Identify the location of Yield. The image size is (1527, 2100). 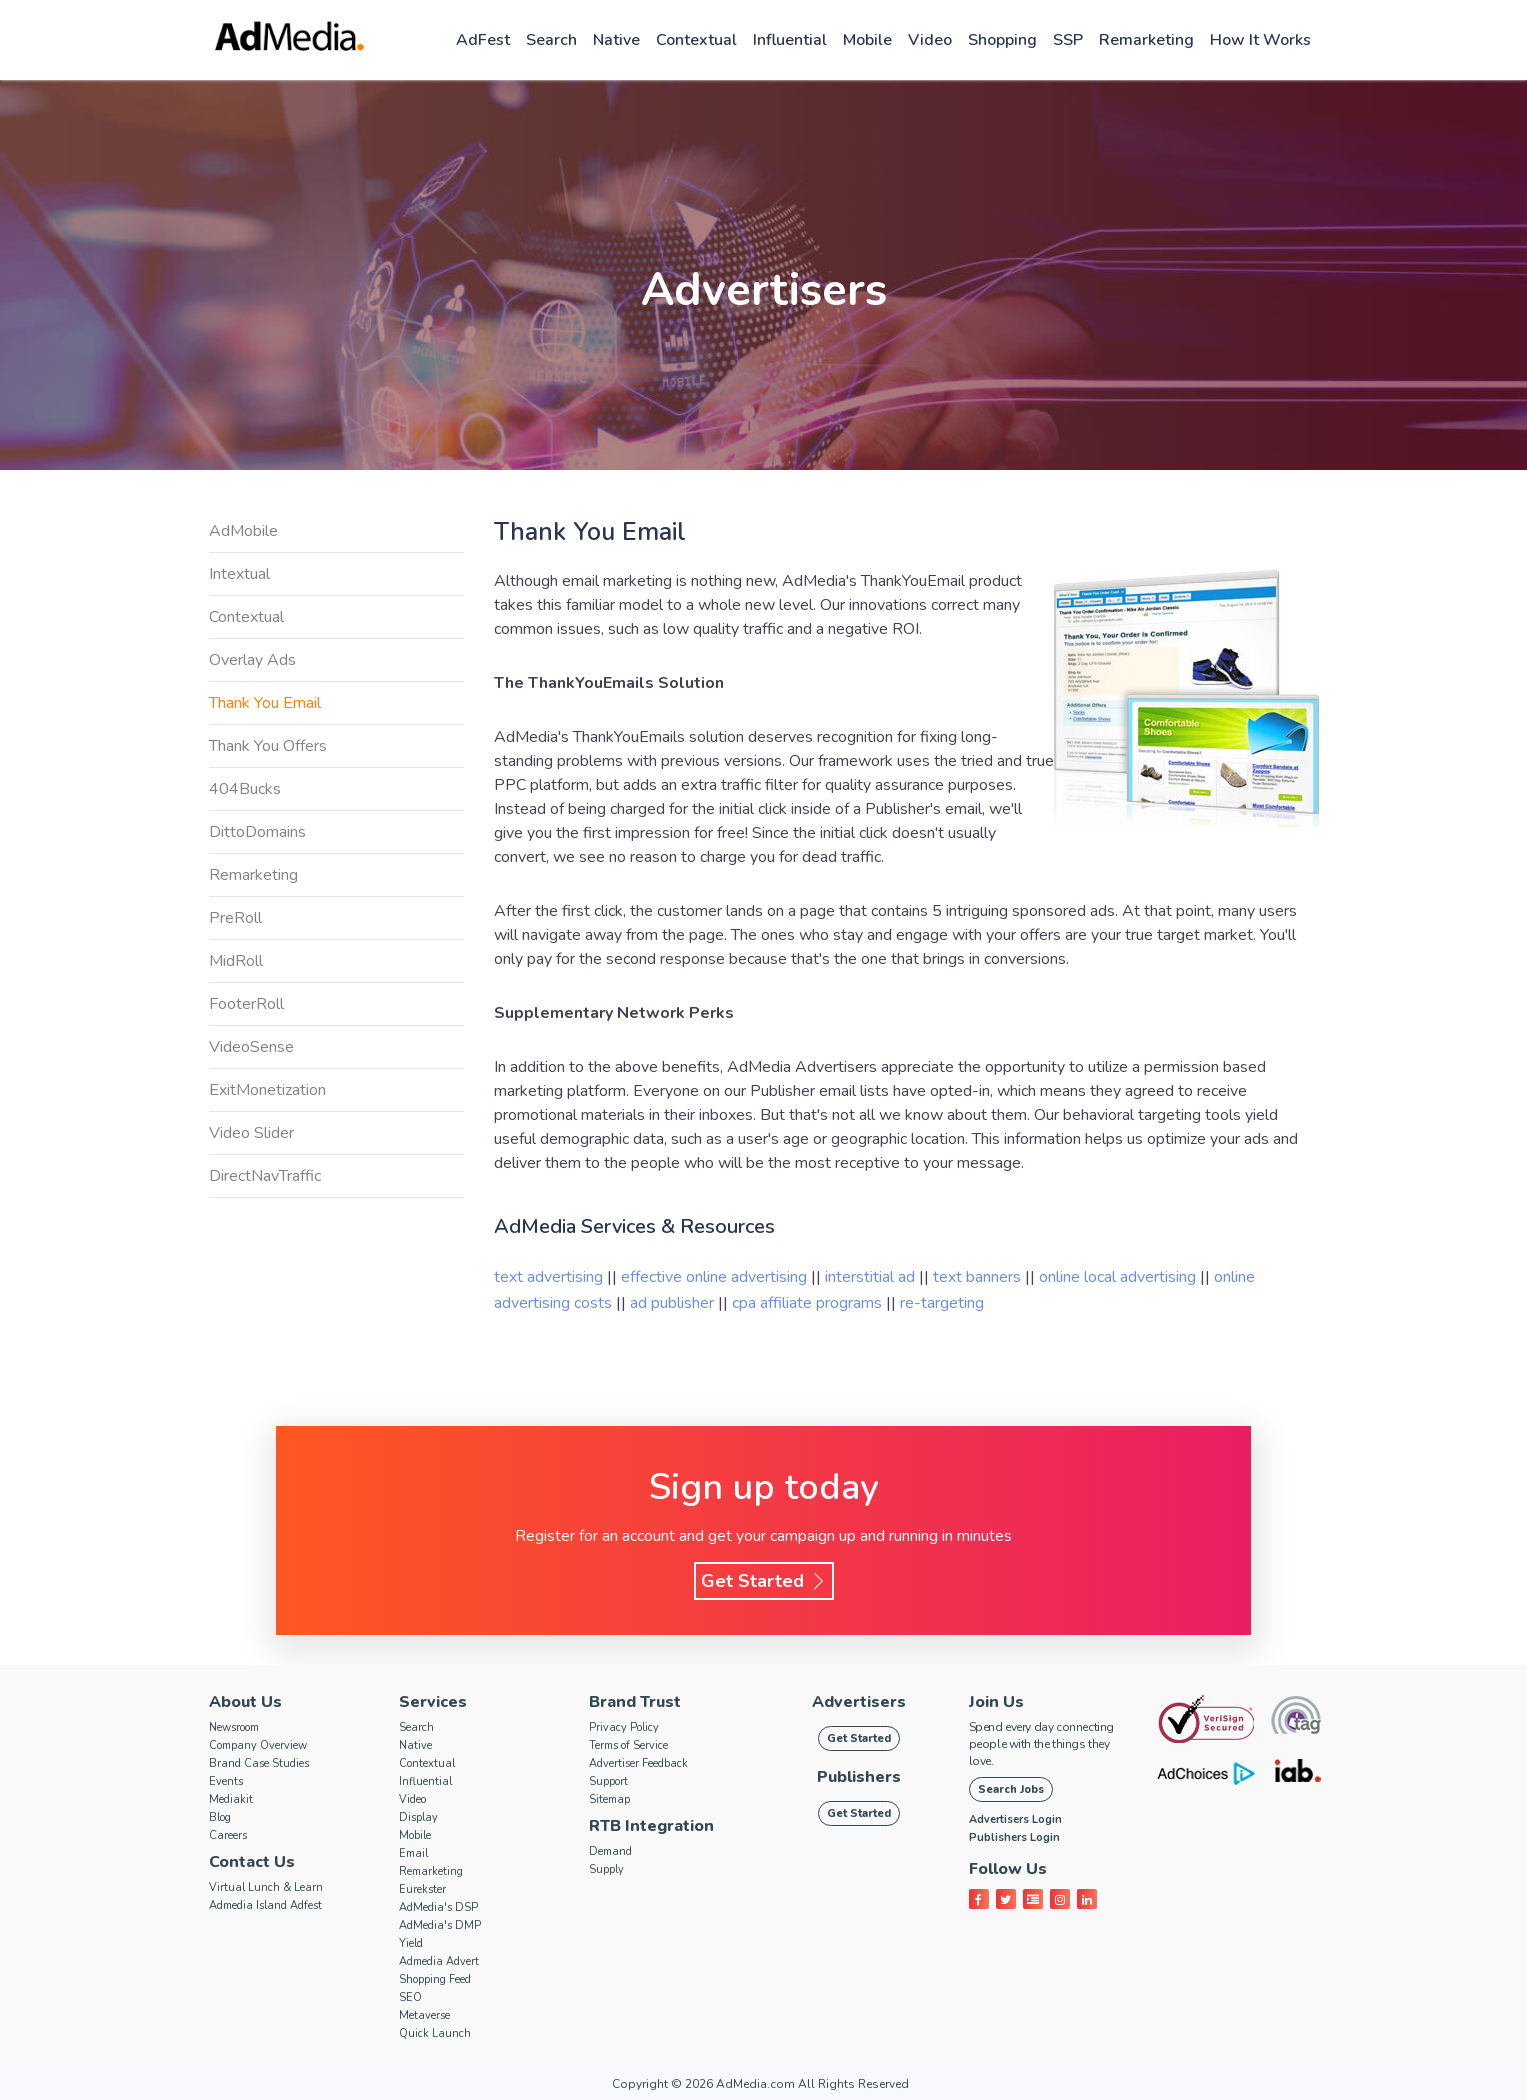
(411, 1943).